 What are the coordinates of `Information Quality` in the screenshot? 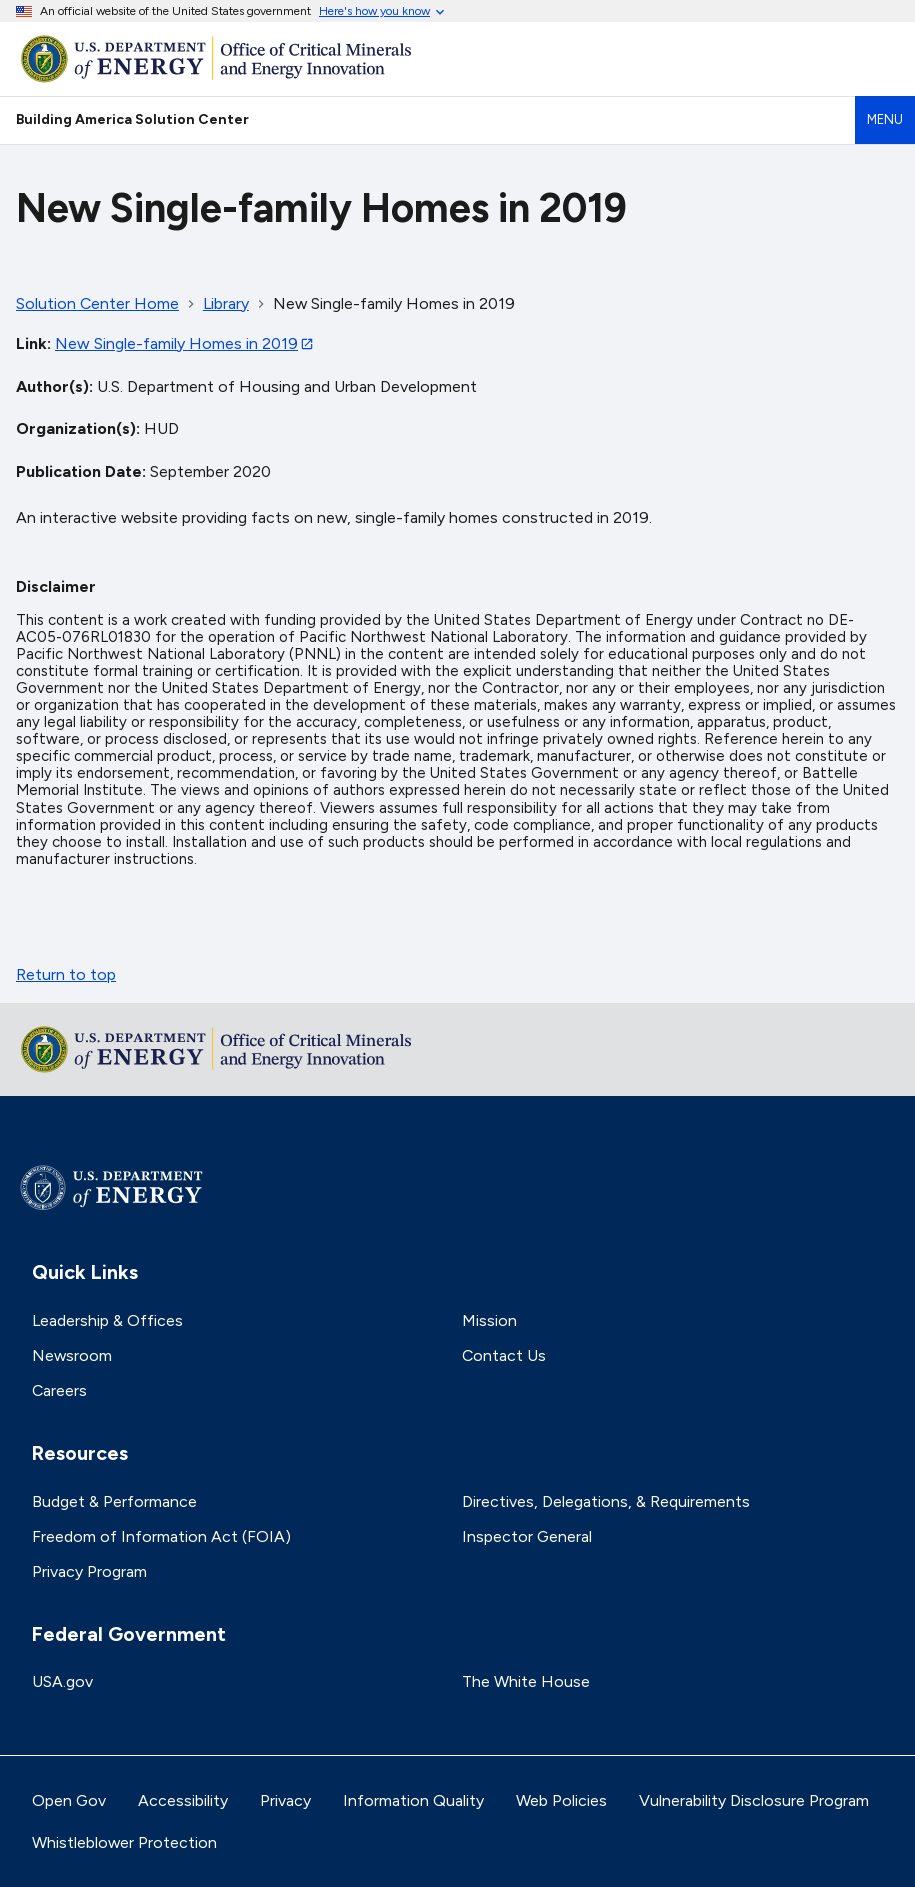 It's located at (413, 1800).